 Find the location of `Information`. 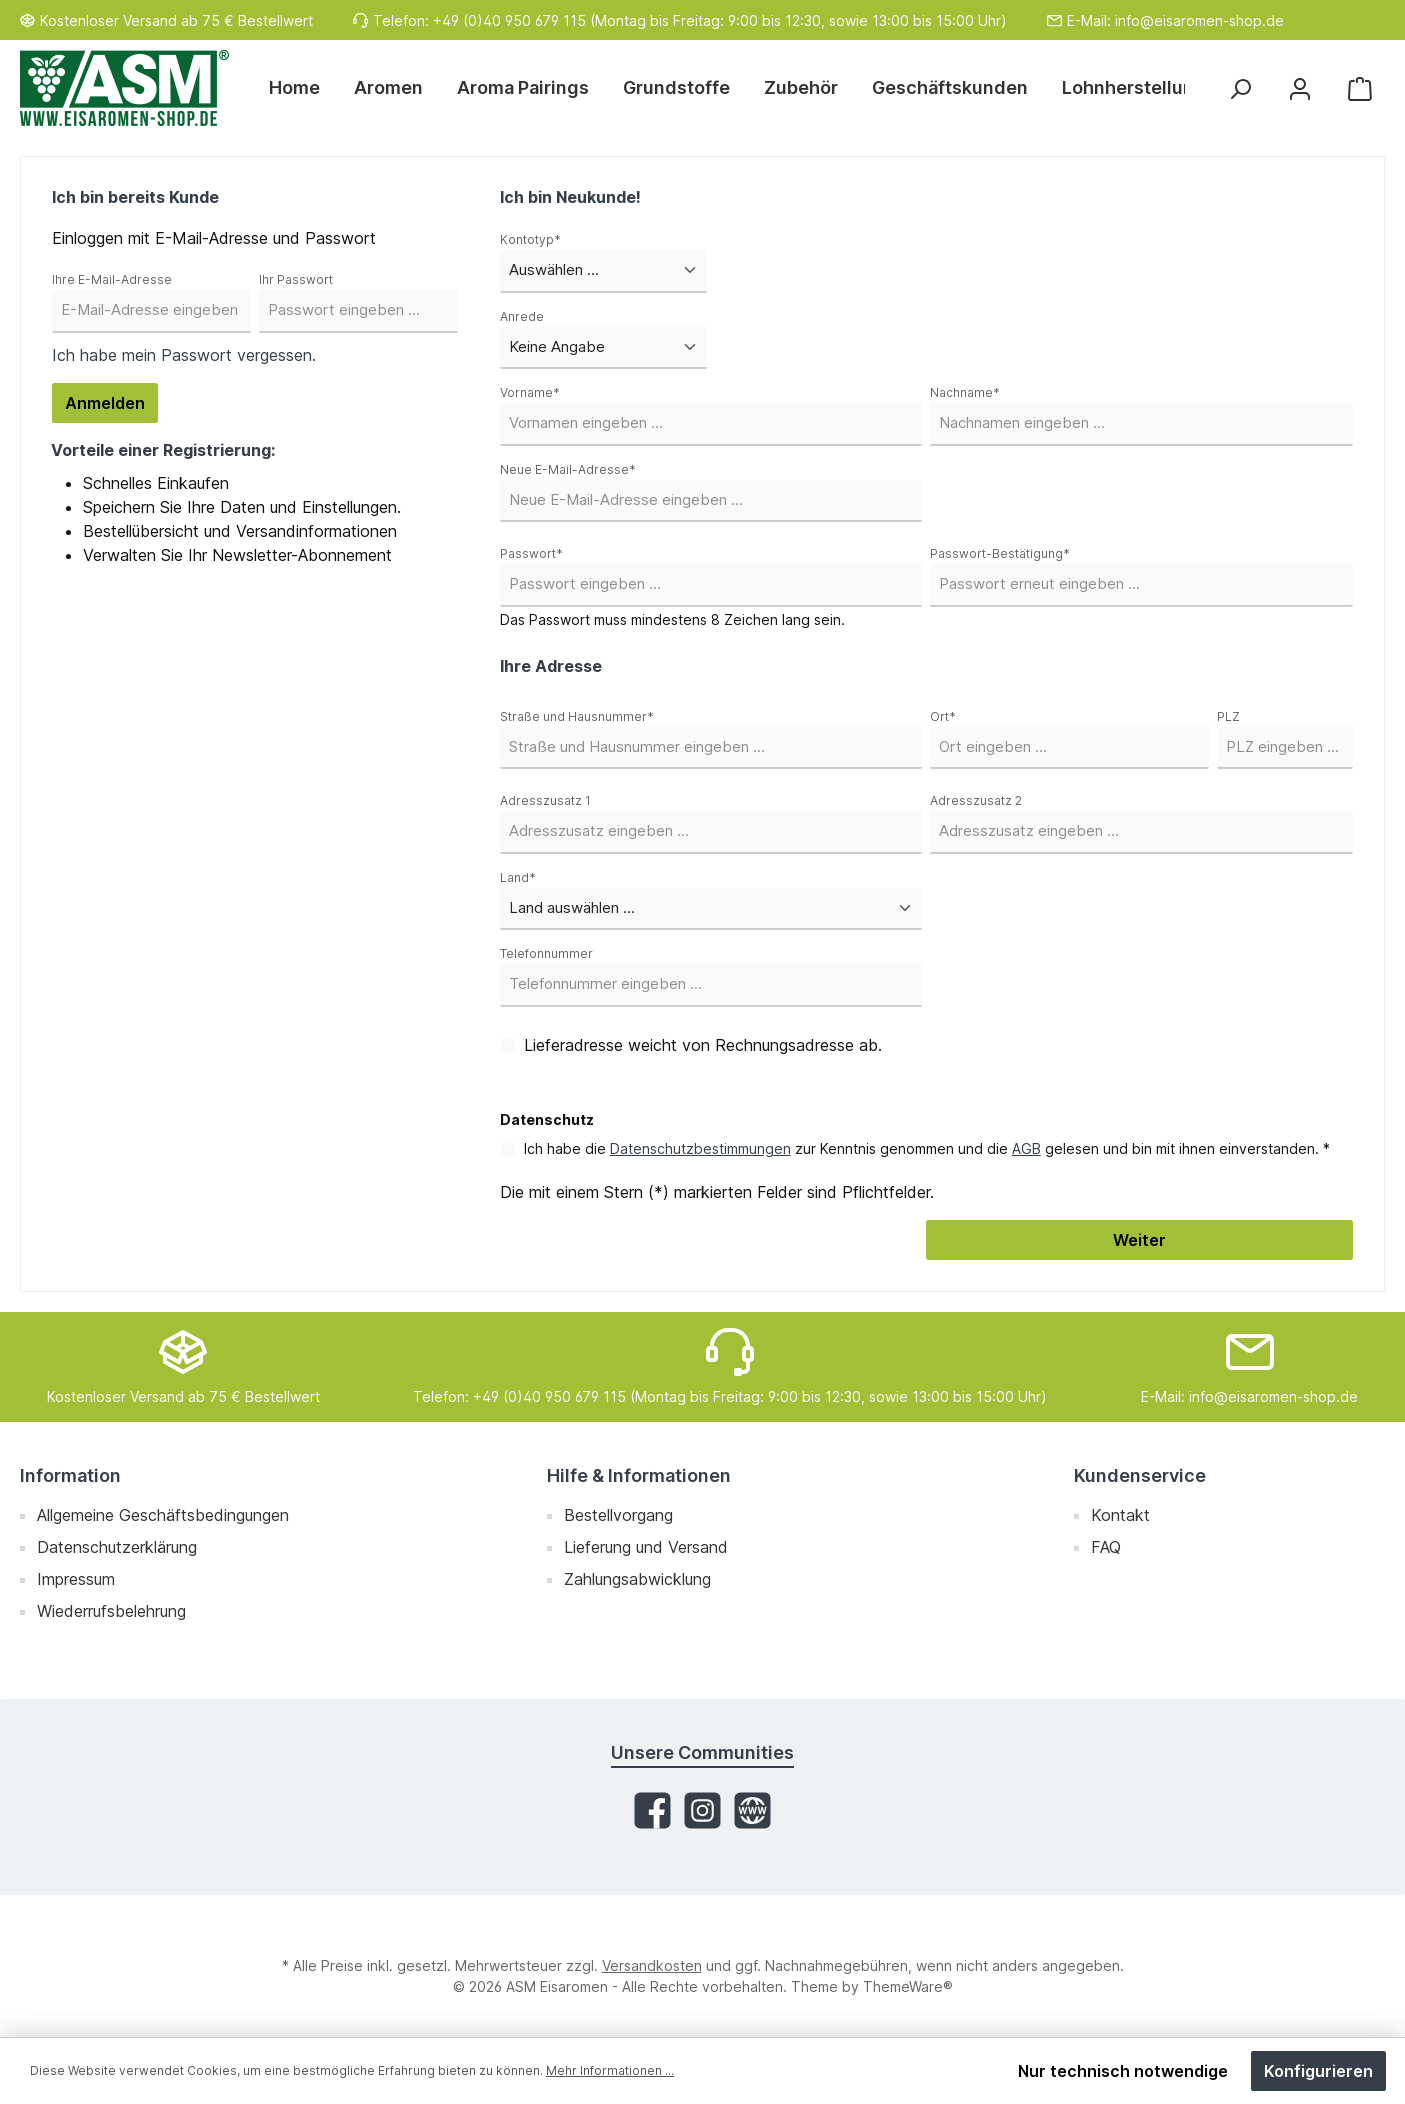

Information is located at coordinates (70, 1475).